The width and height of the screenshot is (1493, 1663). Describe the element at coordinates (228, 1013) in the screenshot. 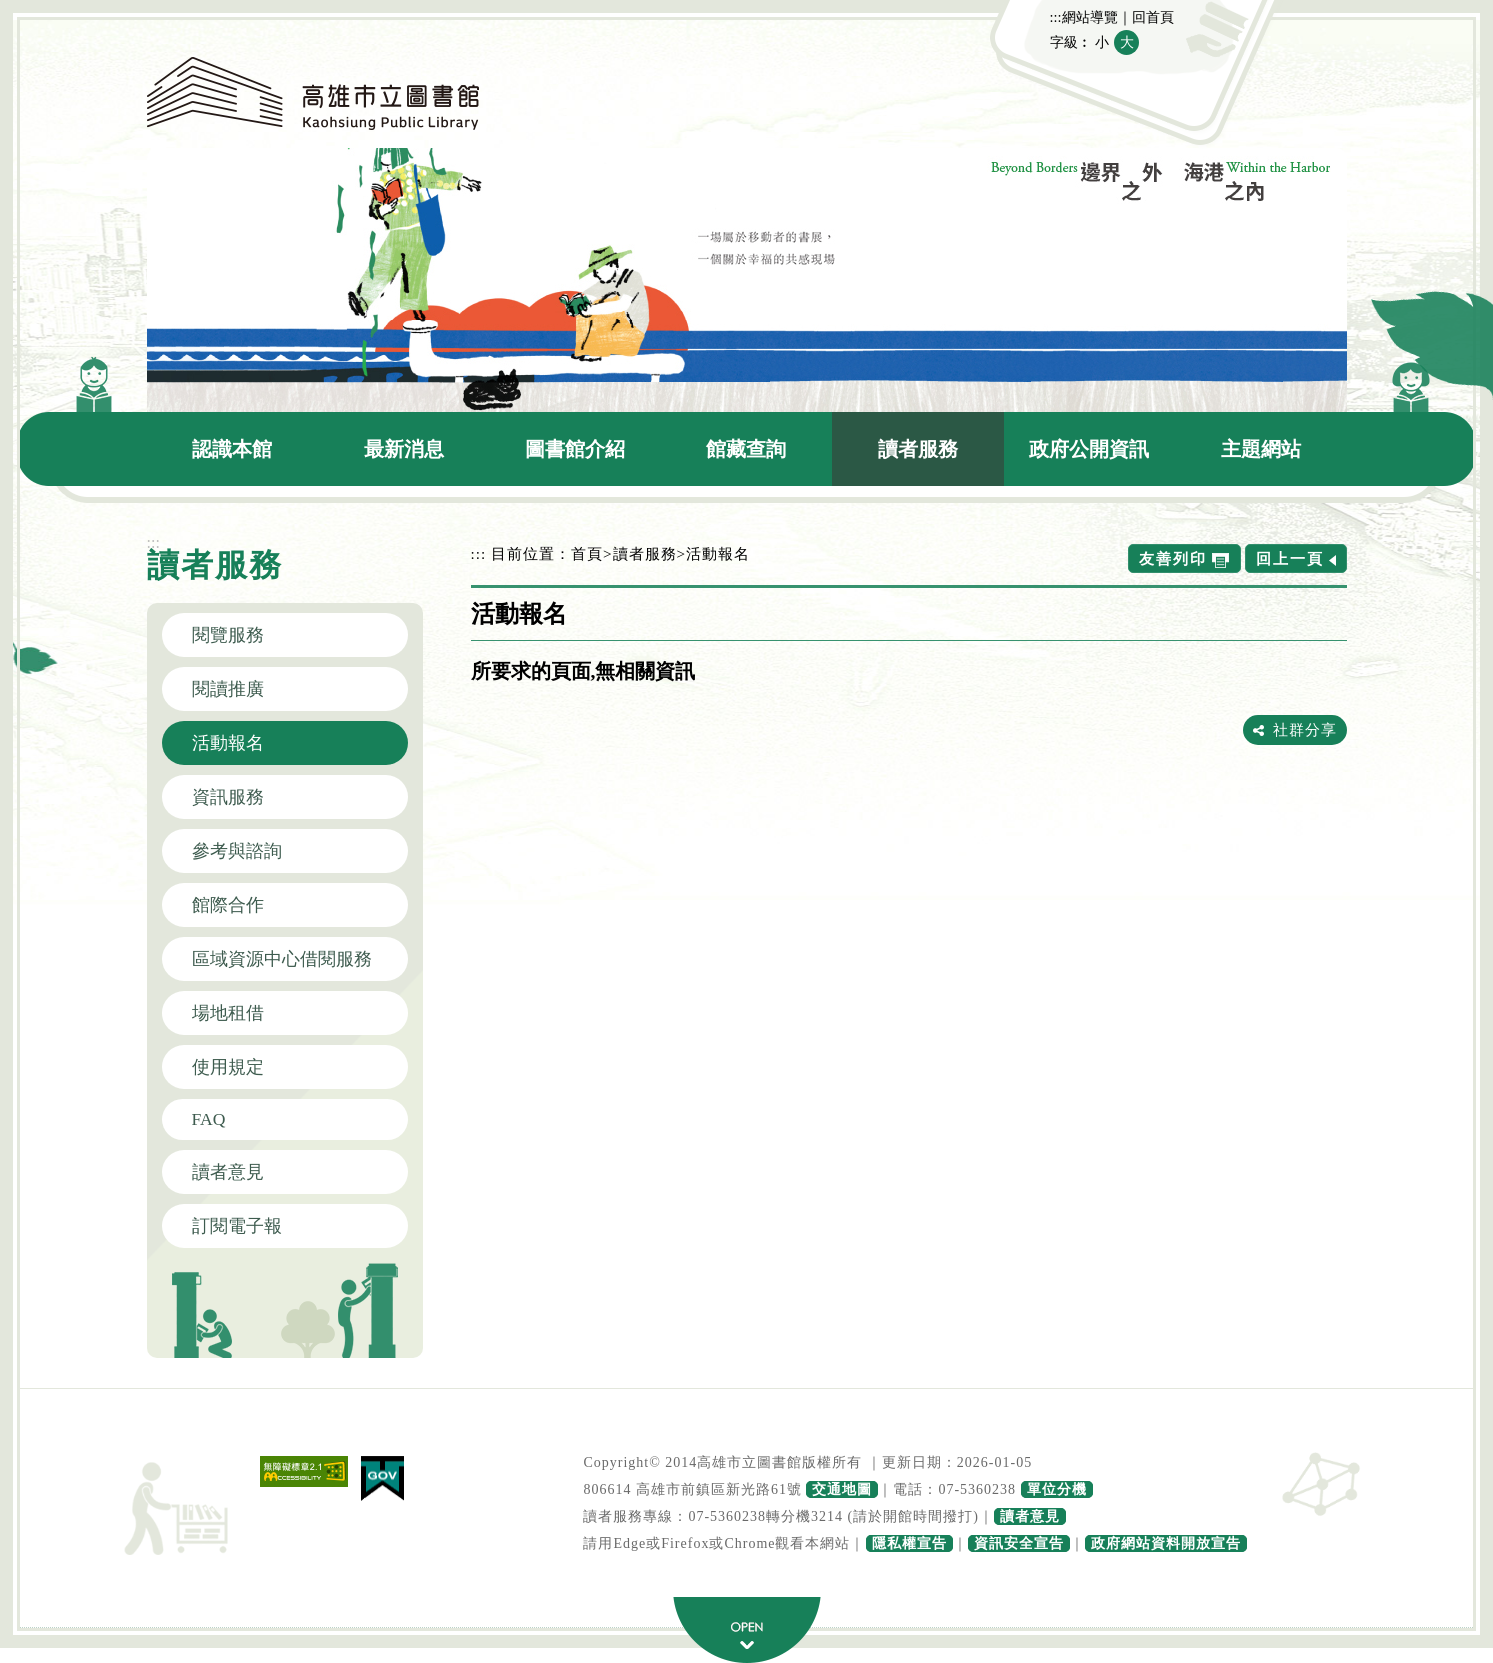

I see `場地租借` at that location.